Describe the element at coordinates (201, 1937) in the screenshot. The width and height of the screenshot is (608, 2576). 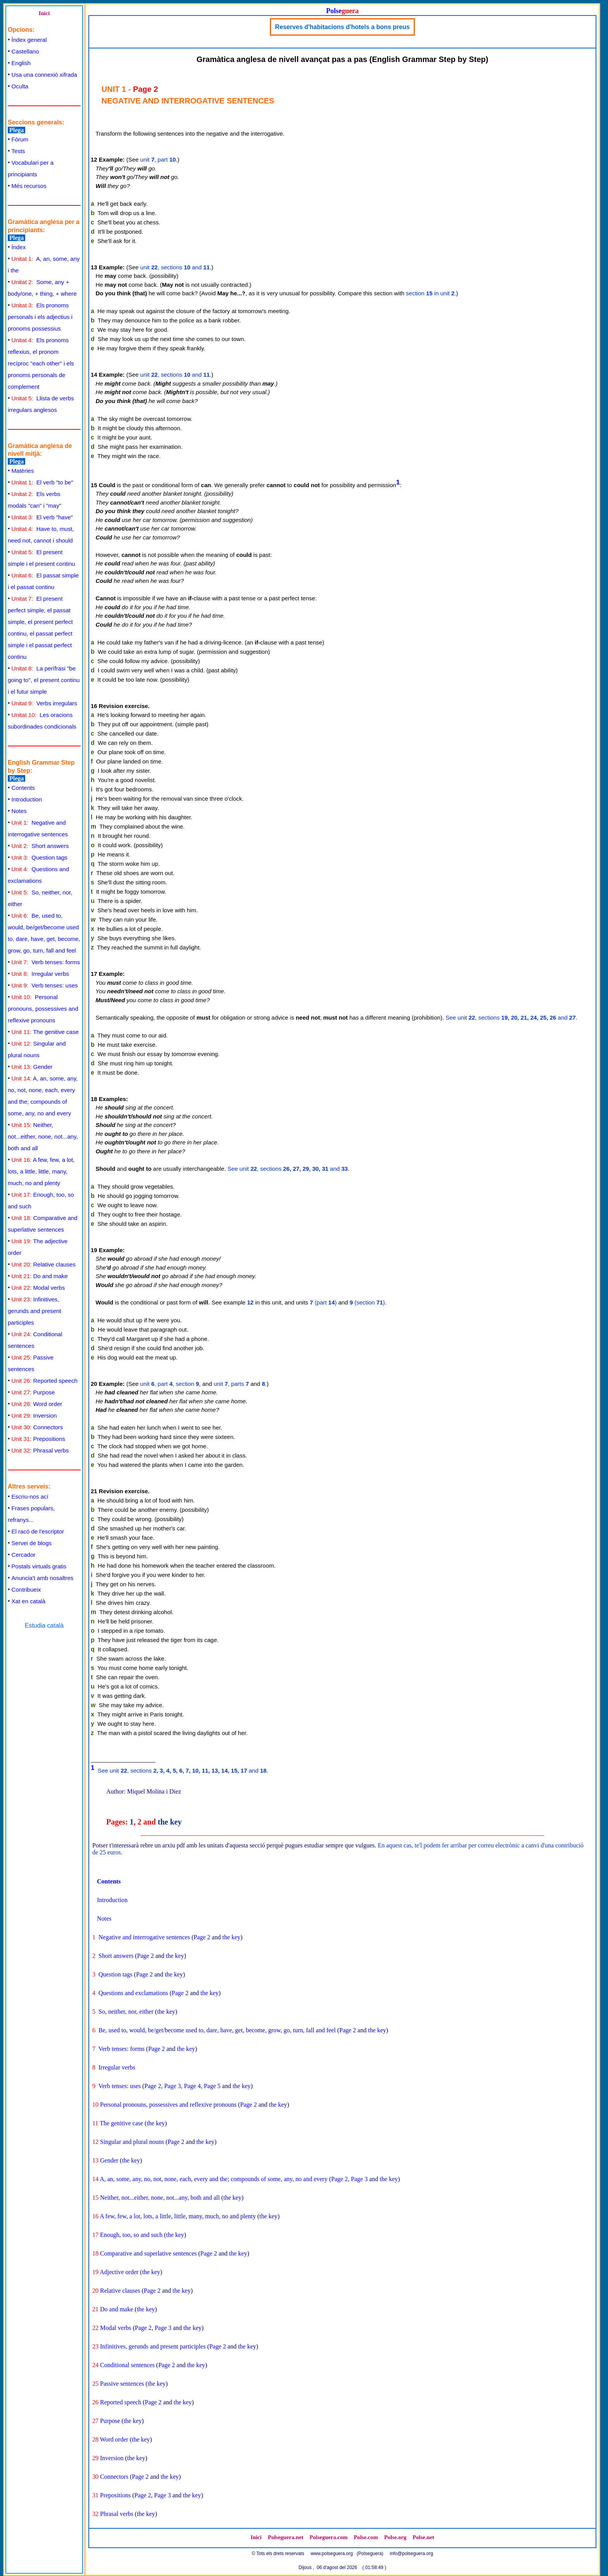
I see `Page 2` at that location.